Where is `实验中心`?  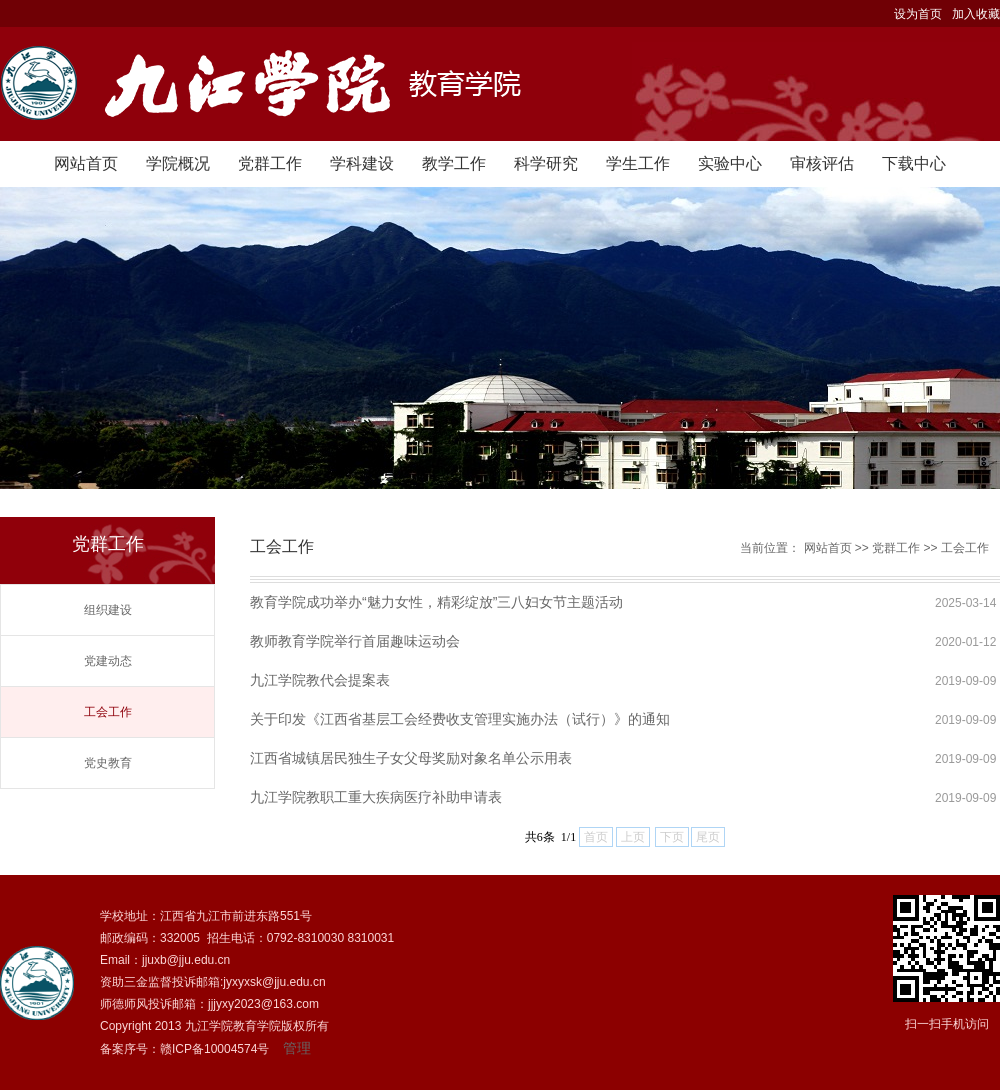 实验中心 is located at coordinates (730, 163).